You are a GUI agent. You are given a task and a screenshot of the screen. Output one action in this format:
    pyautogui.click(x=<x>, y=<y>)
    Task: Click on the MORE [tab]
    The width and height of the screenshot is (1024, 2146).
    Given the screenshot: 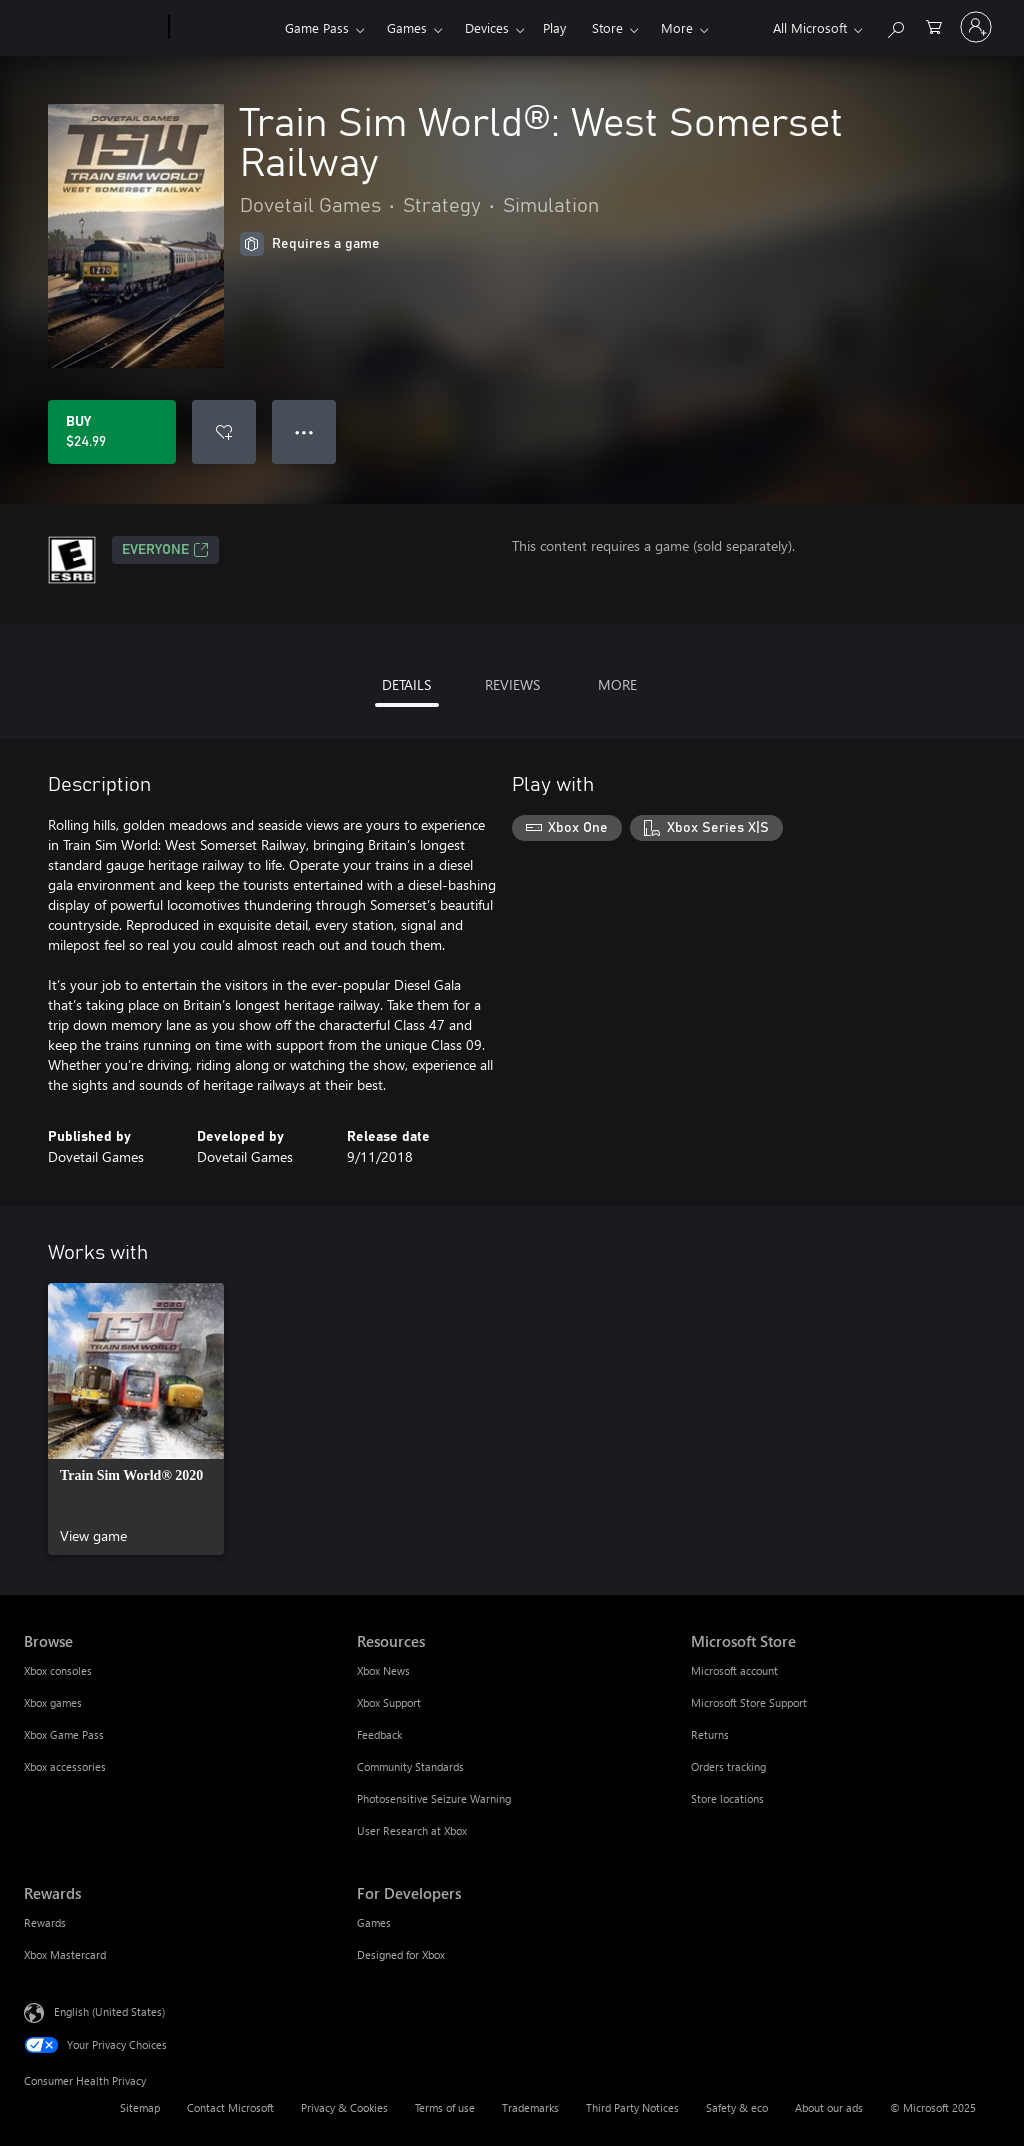 What is the action you would take?
    pyautogui.click(x=617, y=684)
    